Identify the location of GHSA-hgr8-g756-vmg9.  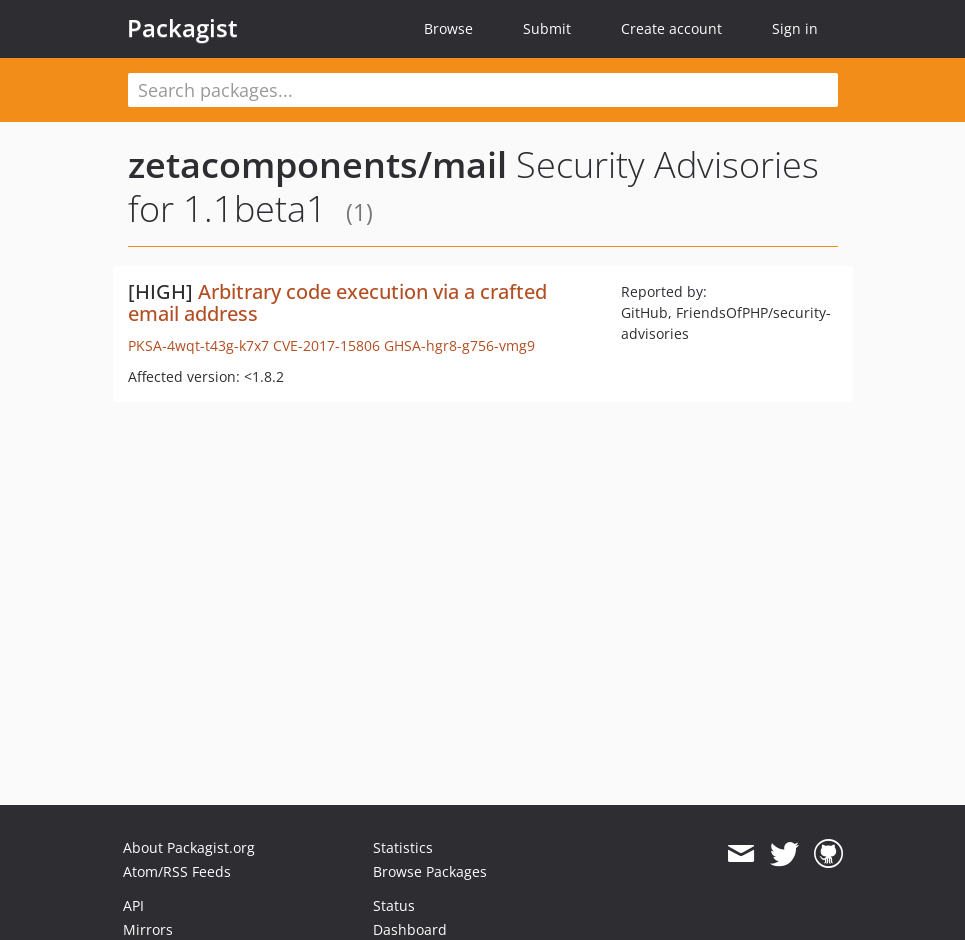
(459, 345).